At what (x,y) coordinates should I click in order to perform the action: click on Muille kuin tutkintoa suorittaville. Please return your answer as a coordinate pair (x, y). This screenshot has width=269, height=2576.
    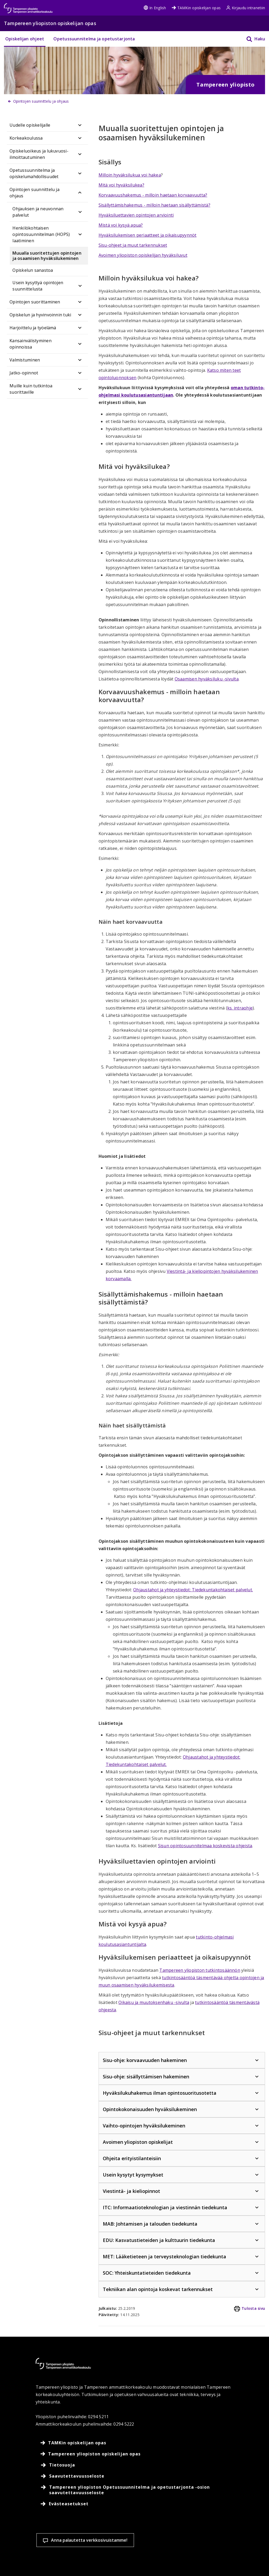
    Looking at the image, I should click on (31, 389).